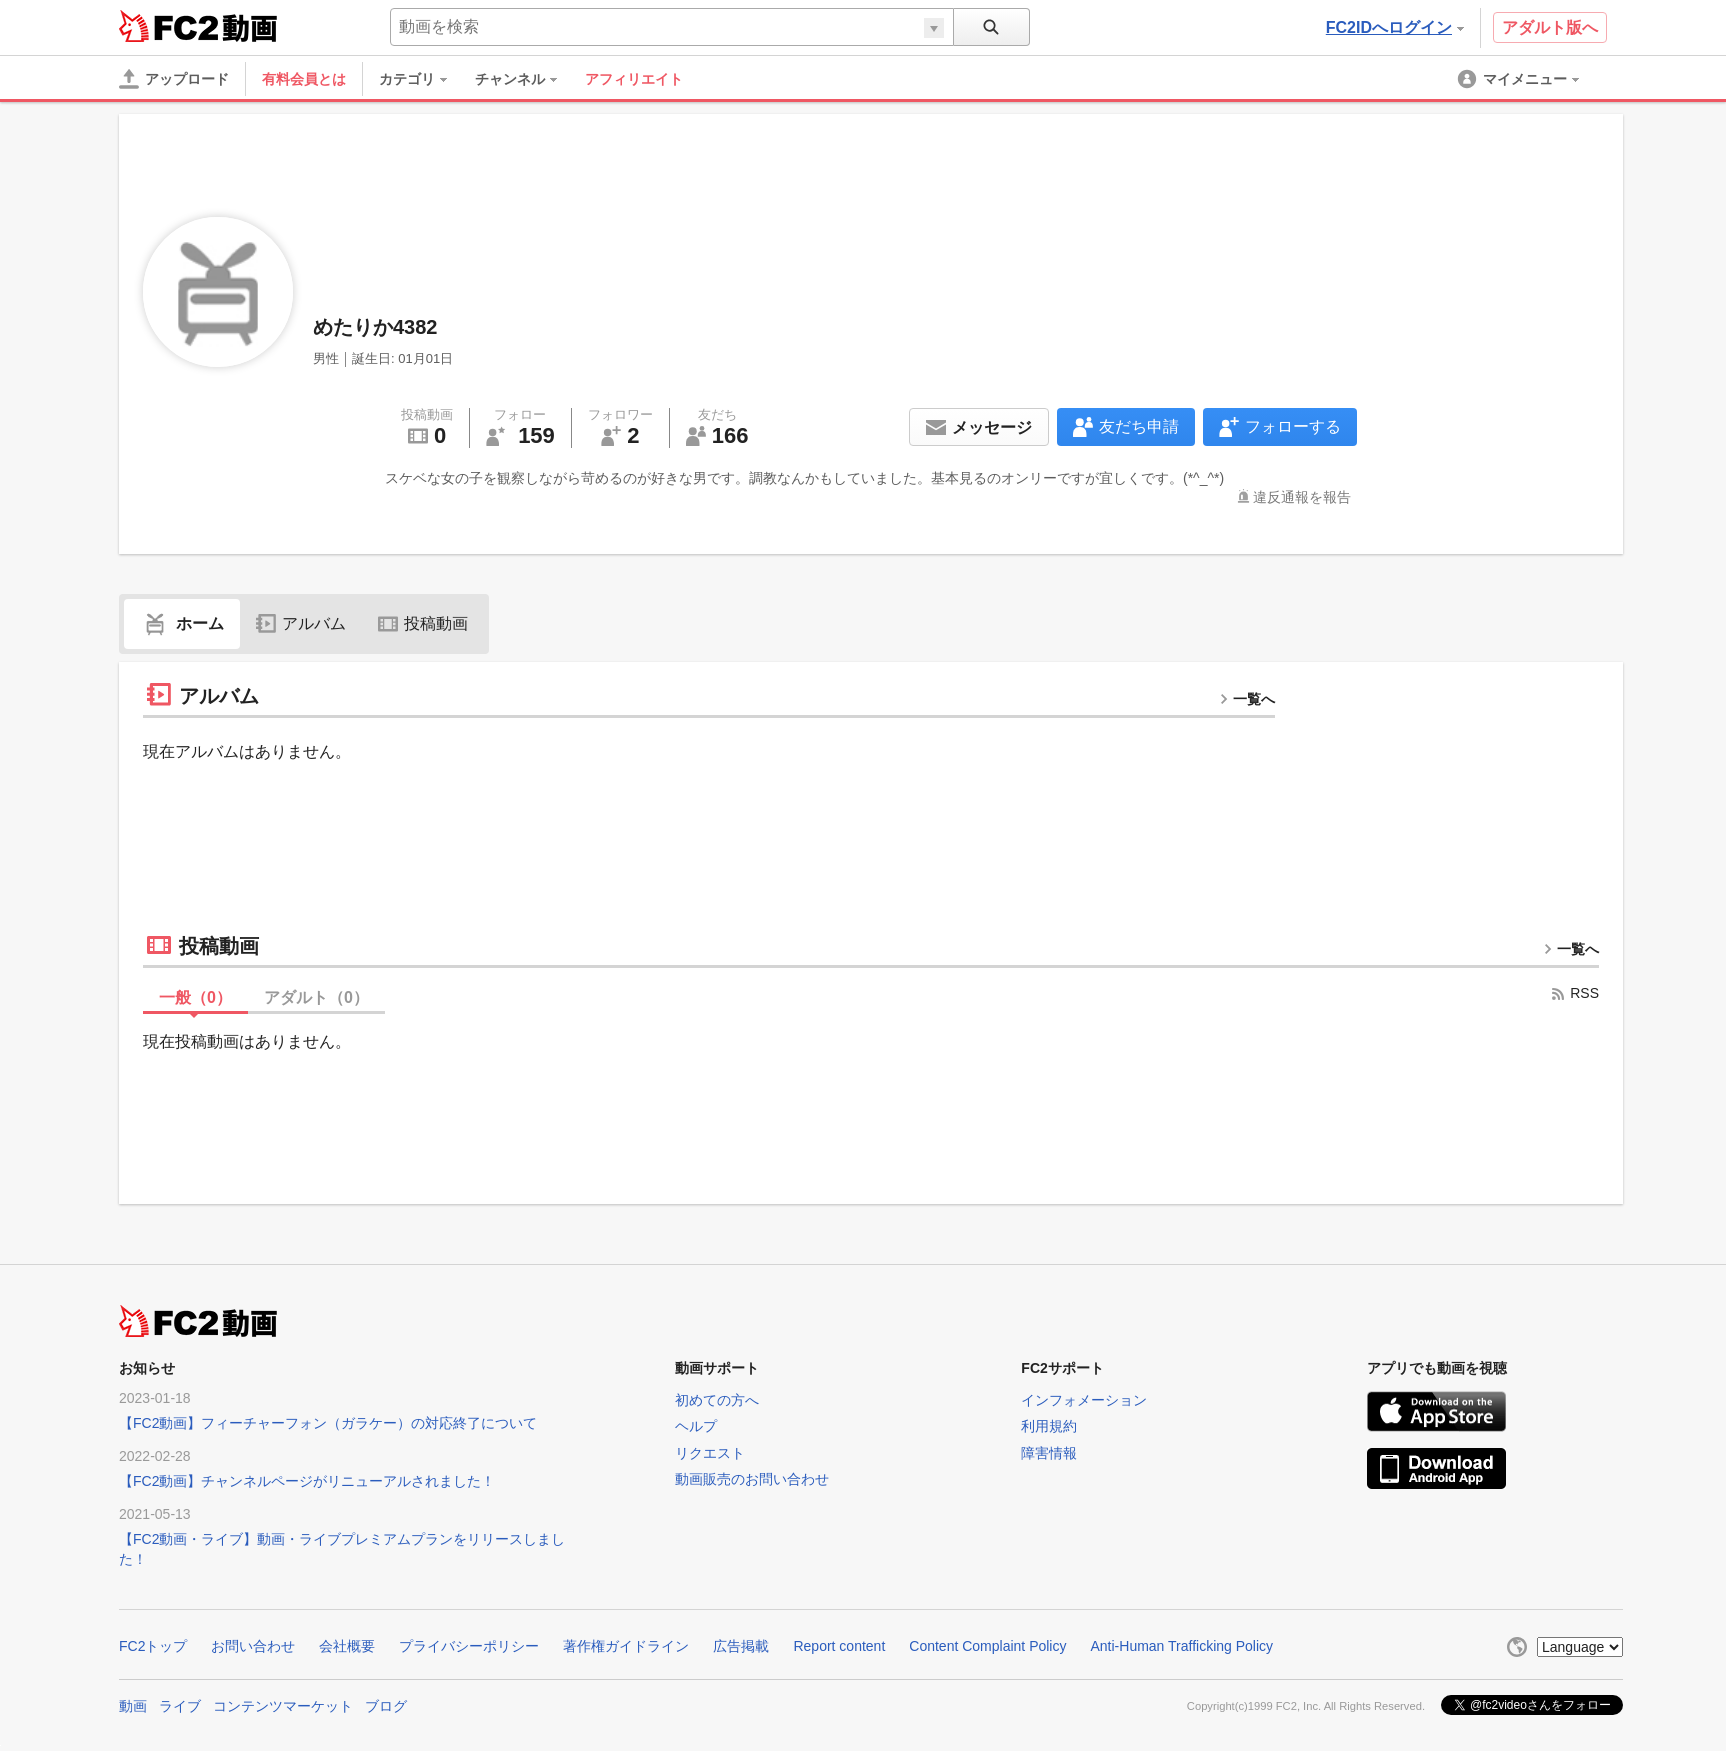 This screenshot has height=1751, width=1726. Describe the element at coordinates (839, 1646) in the screenshot. I see `Report content` at that location.